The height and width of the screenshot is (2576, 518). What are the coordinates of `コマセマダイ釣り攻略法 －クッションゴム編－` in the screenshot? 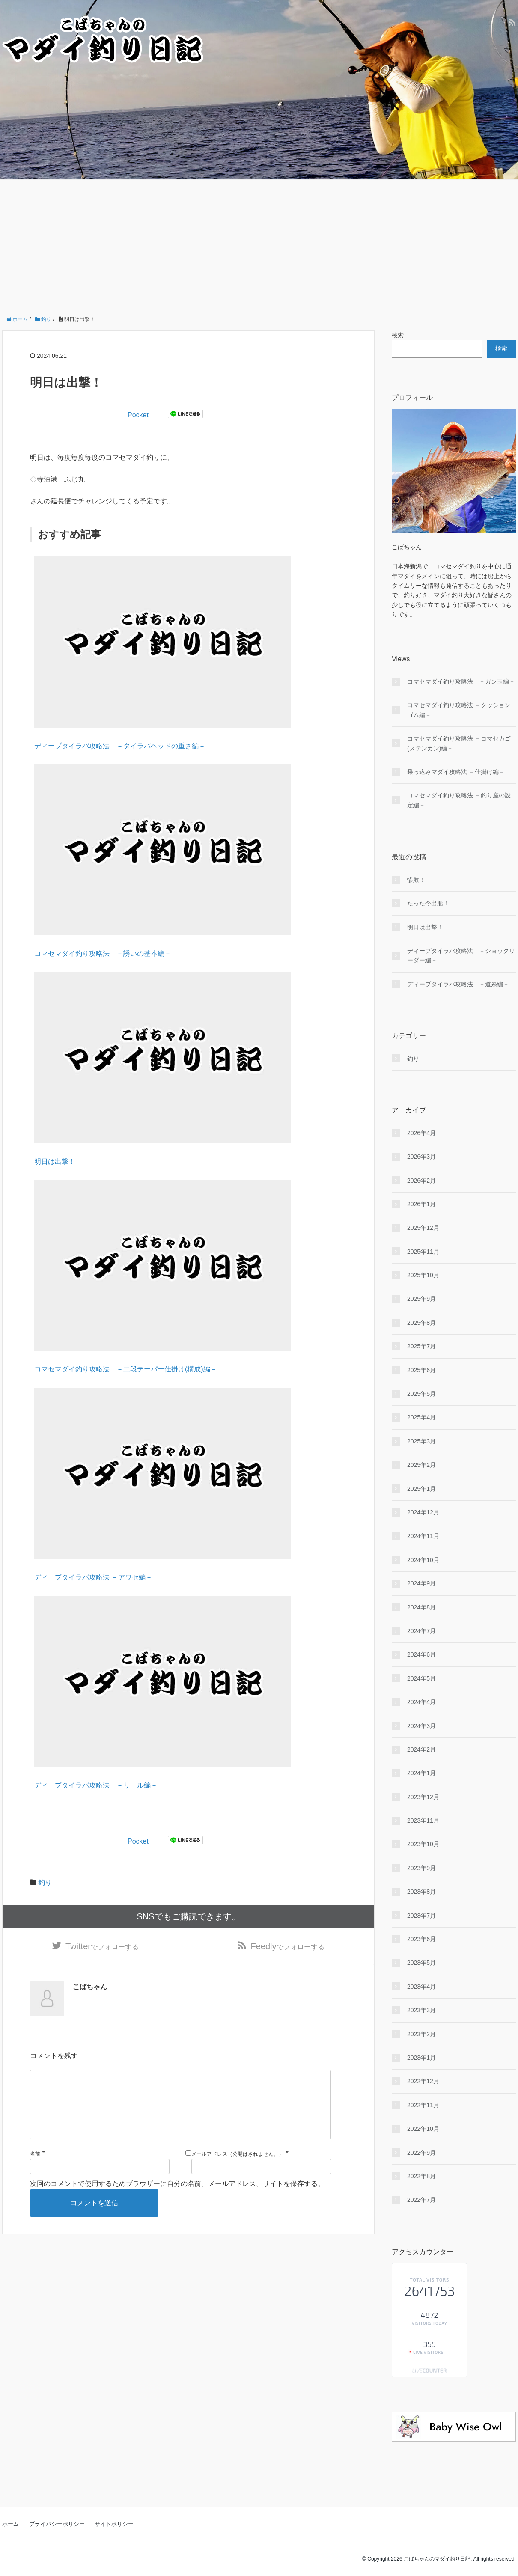 It's located at (459, 710).